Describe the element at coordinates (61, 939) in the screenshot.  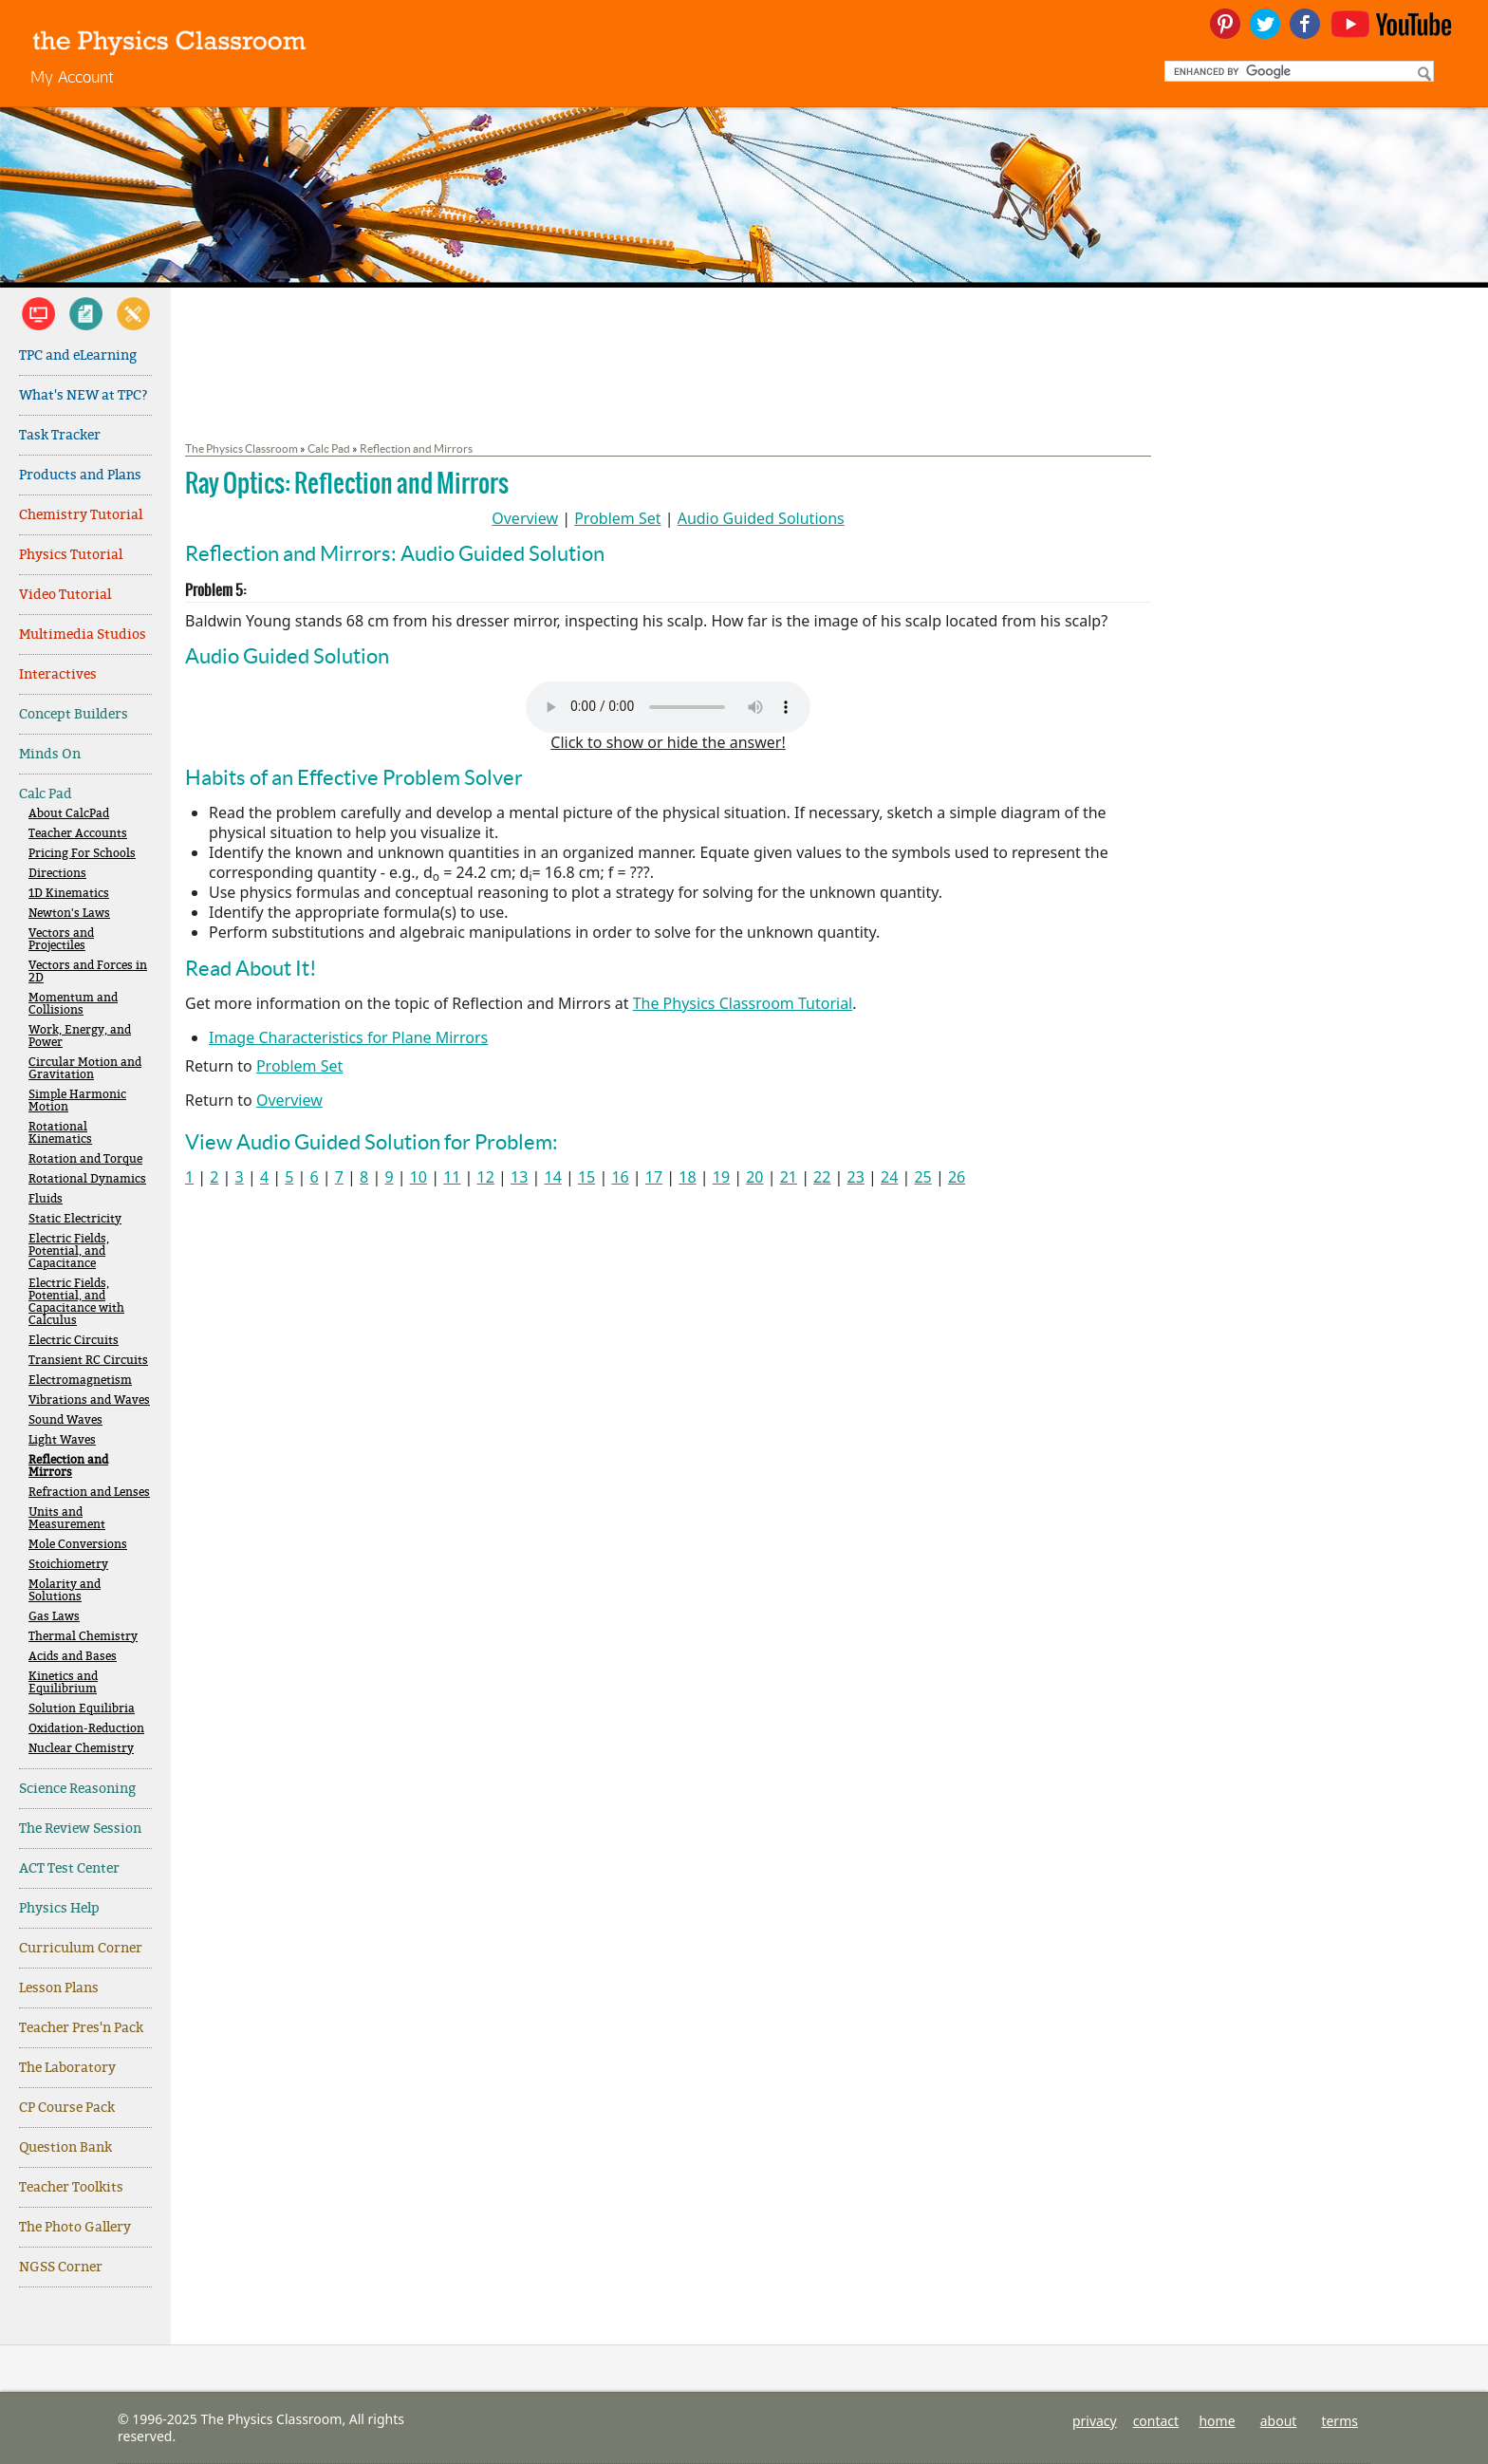
I see `Vectors and Projectiles` at that location.